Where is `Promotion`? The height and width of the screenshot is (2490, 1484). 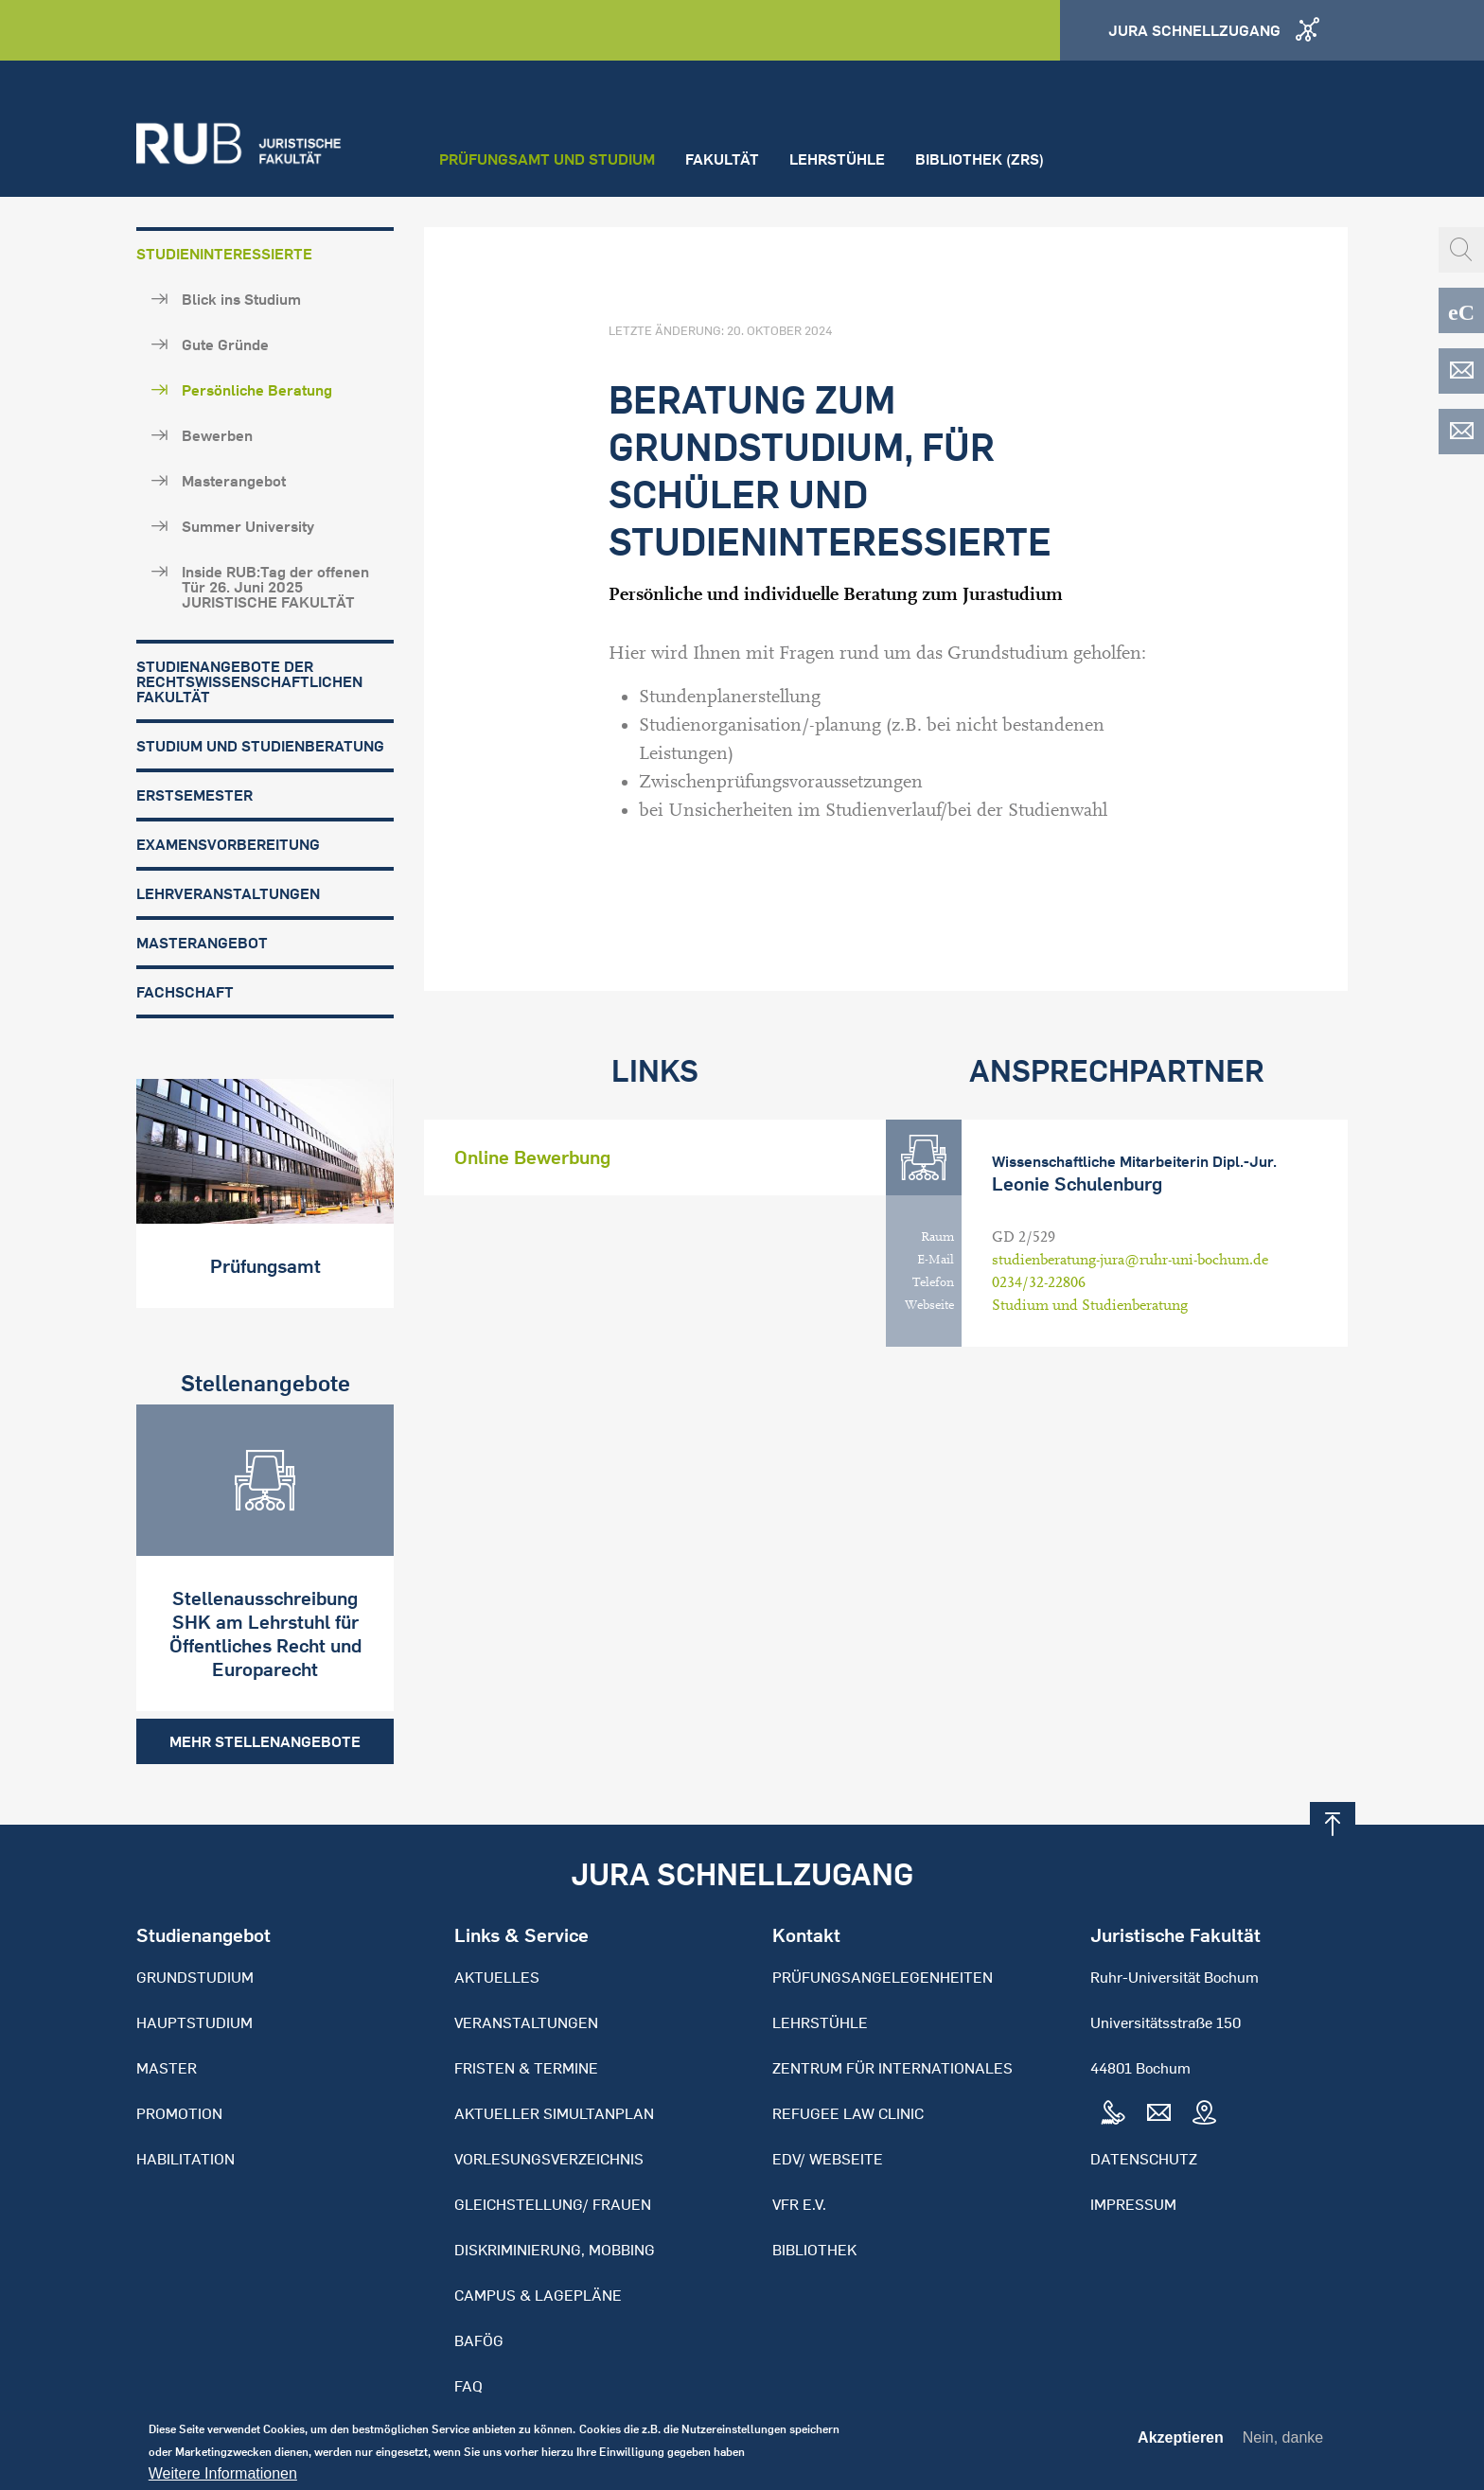 Promotion is located at coordinates (179, 2113).